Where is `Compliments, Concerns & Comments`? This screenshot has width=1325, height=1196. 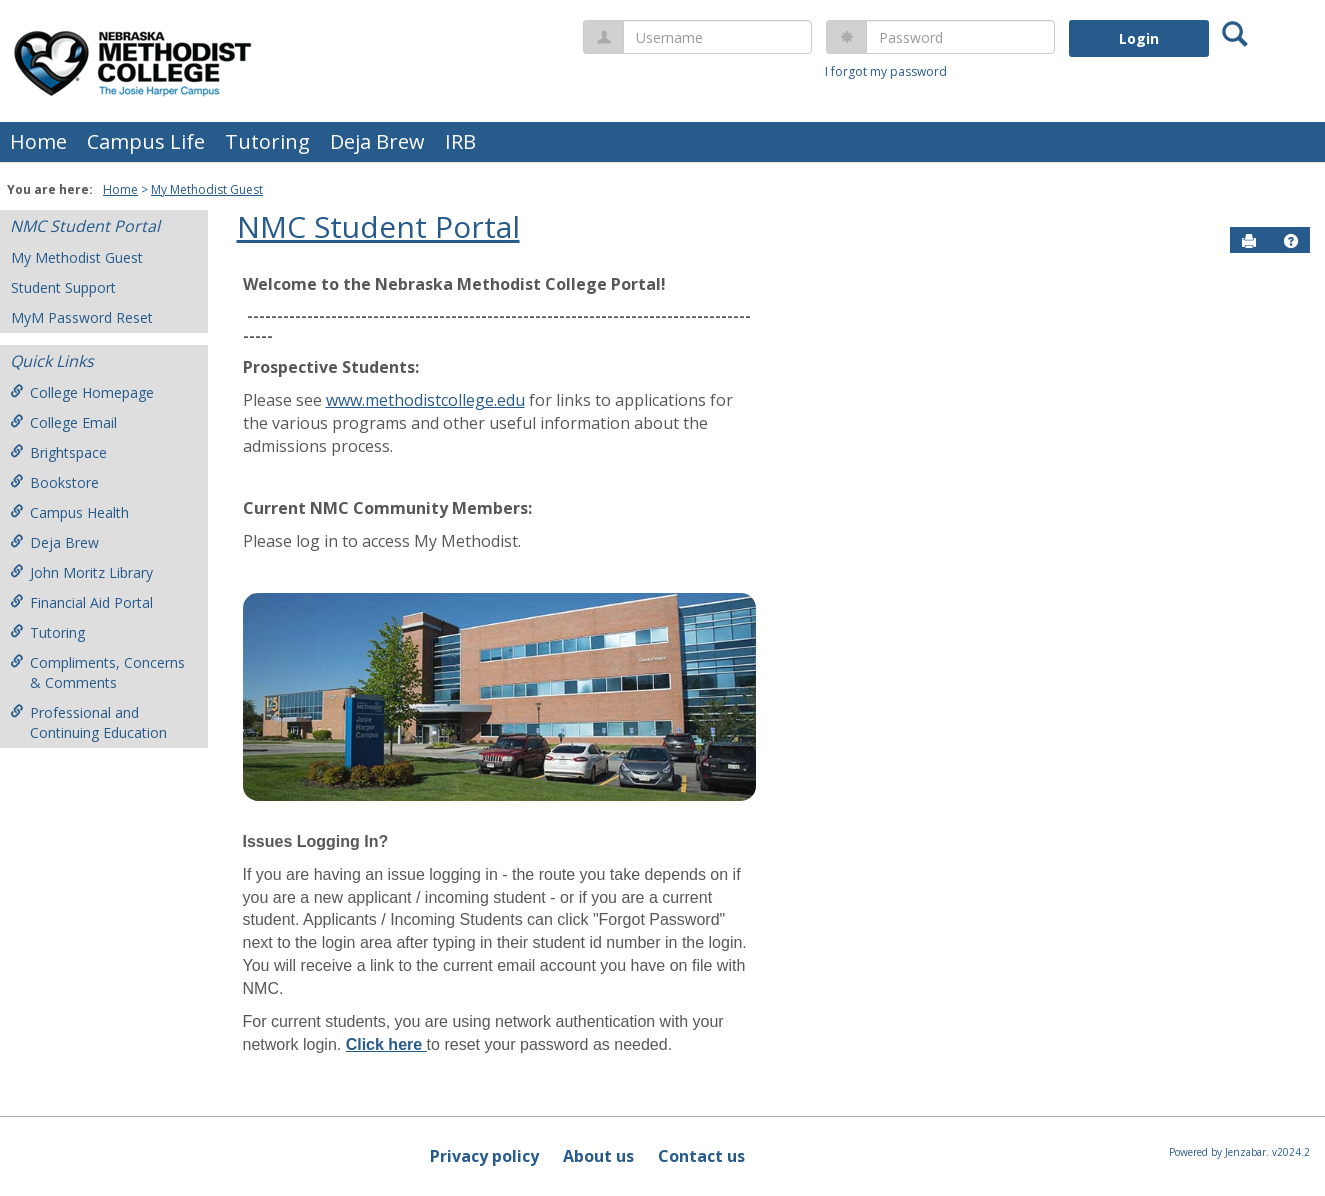 Compliments, Concerns & Comments is located at coordinates (97, 672).